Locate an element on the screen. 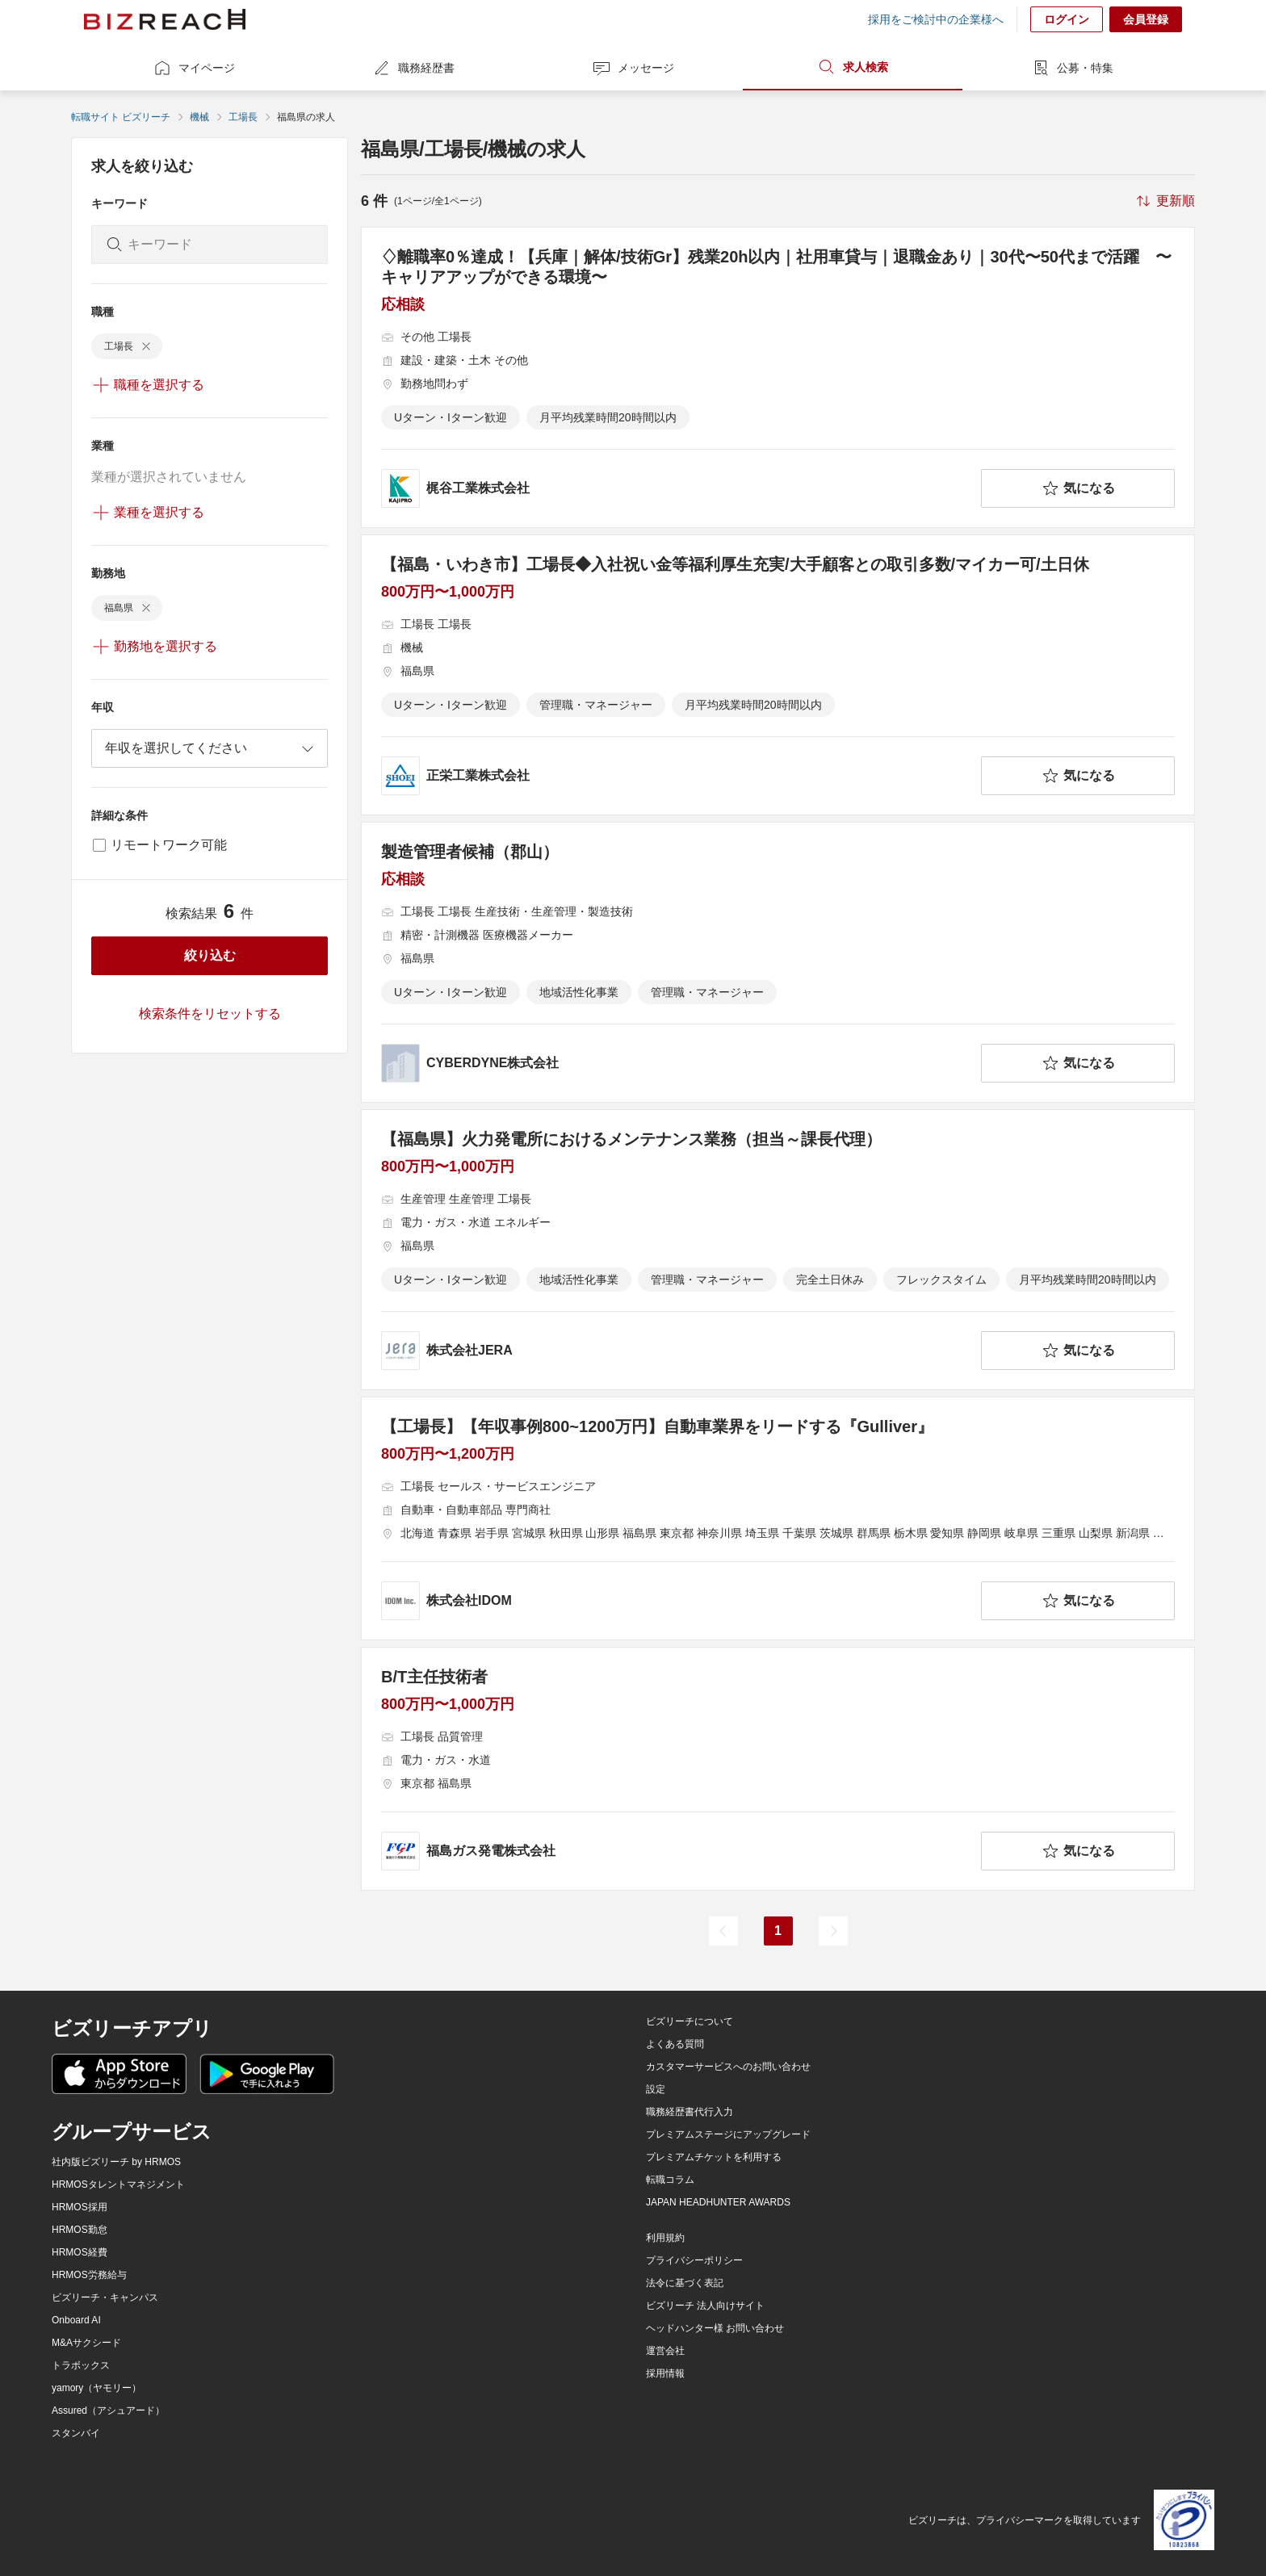 Image resolution: width=1266 pixels, height=2576 pixels. 設定 is located at coordinates (655, 2089).